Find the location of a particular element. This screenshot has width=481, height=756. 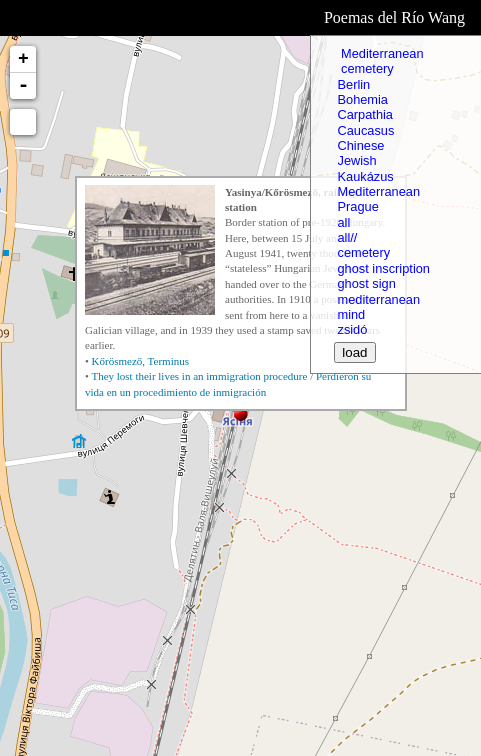

Jewish is located at coordinates (356, 160).